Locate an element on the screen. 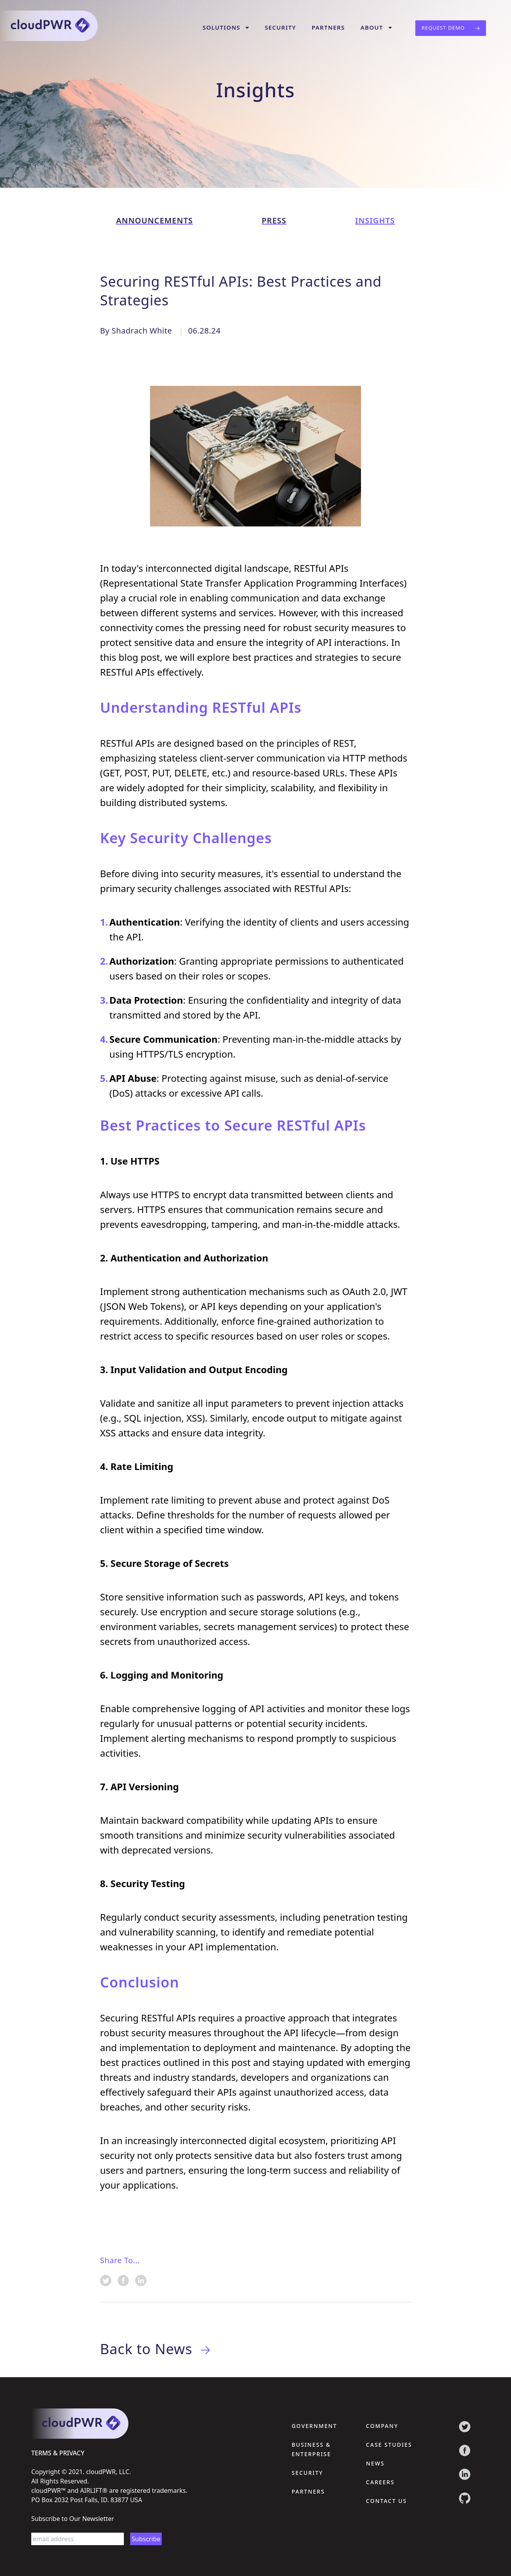 The width and height of the screenshot is (511, 2576). Solutions is located at coordinates (226, 27).